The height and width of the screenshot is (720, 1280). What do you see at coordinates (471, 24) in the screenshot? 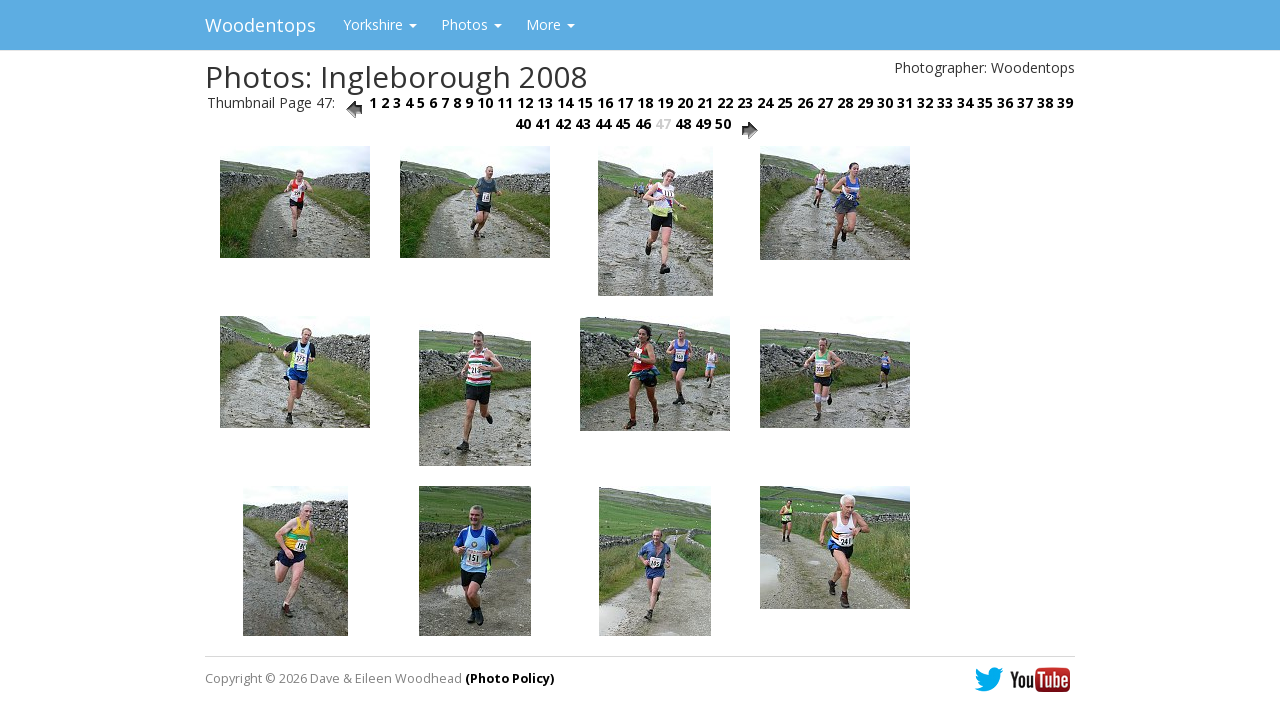
I see `Photos` at bounding box center [471, 24].